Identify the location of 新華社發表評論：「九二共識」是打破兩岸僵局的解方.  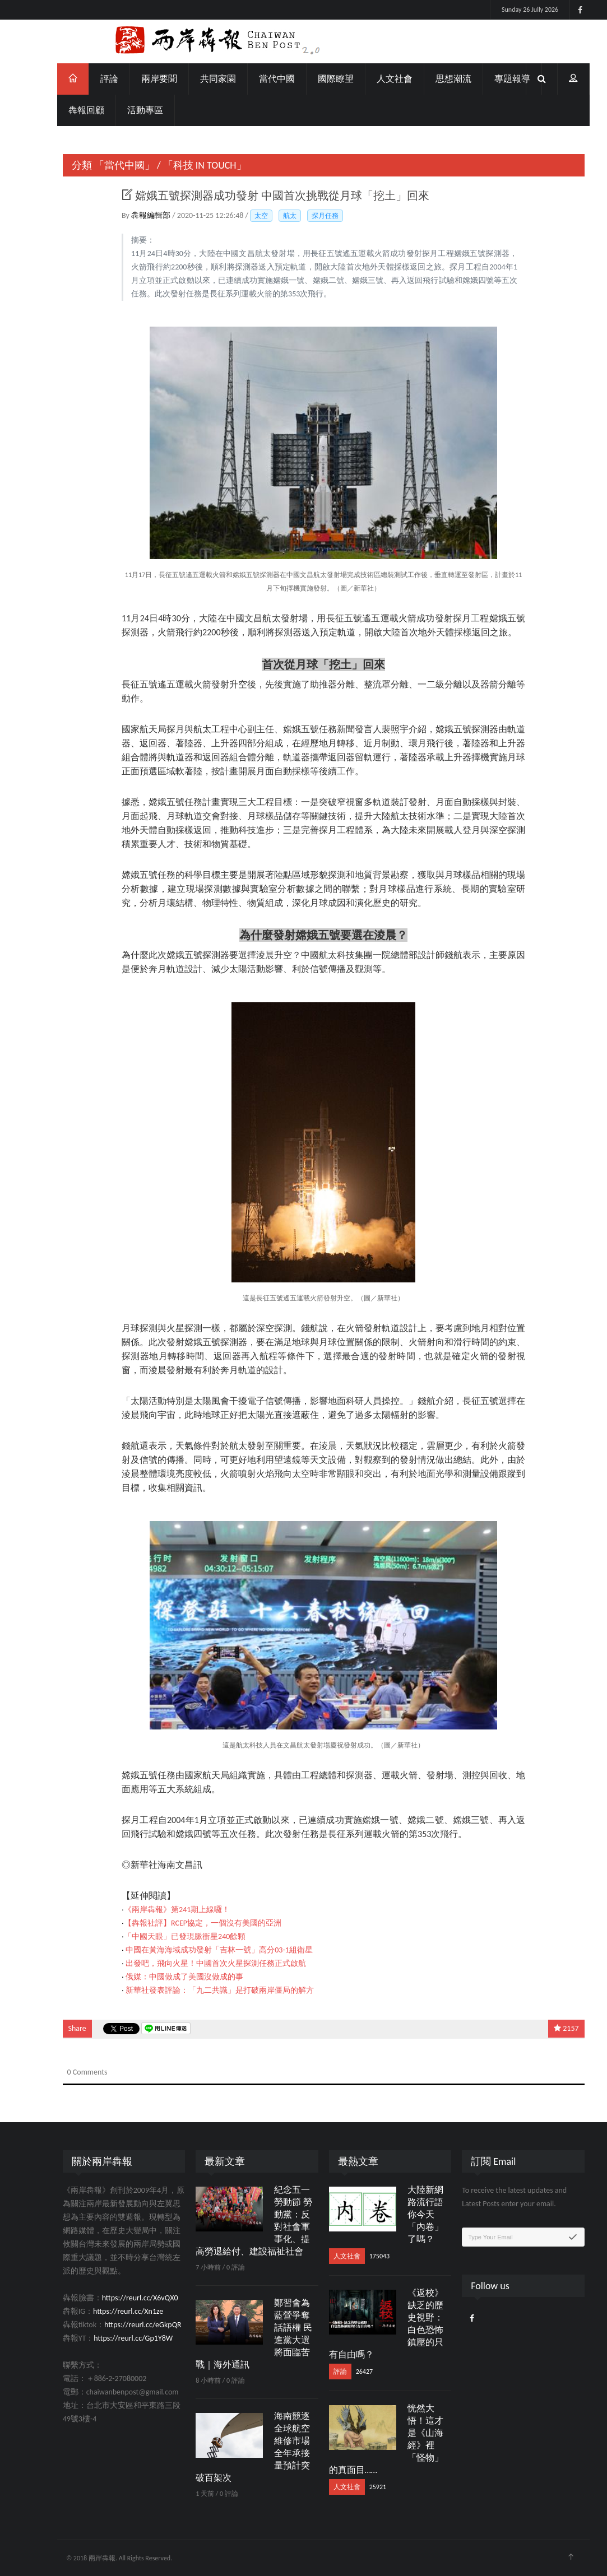
(200, 1990).